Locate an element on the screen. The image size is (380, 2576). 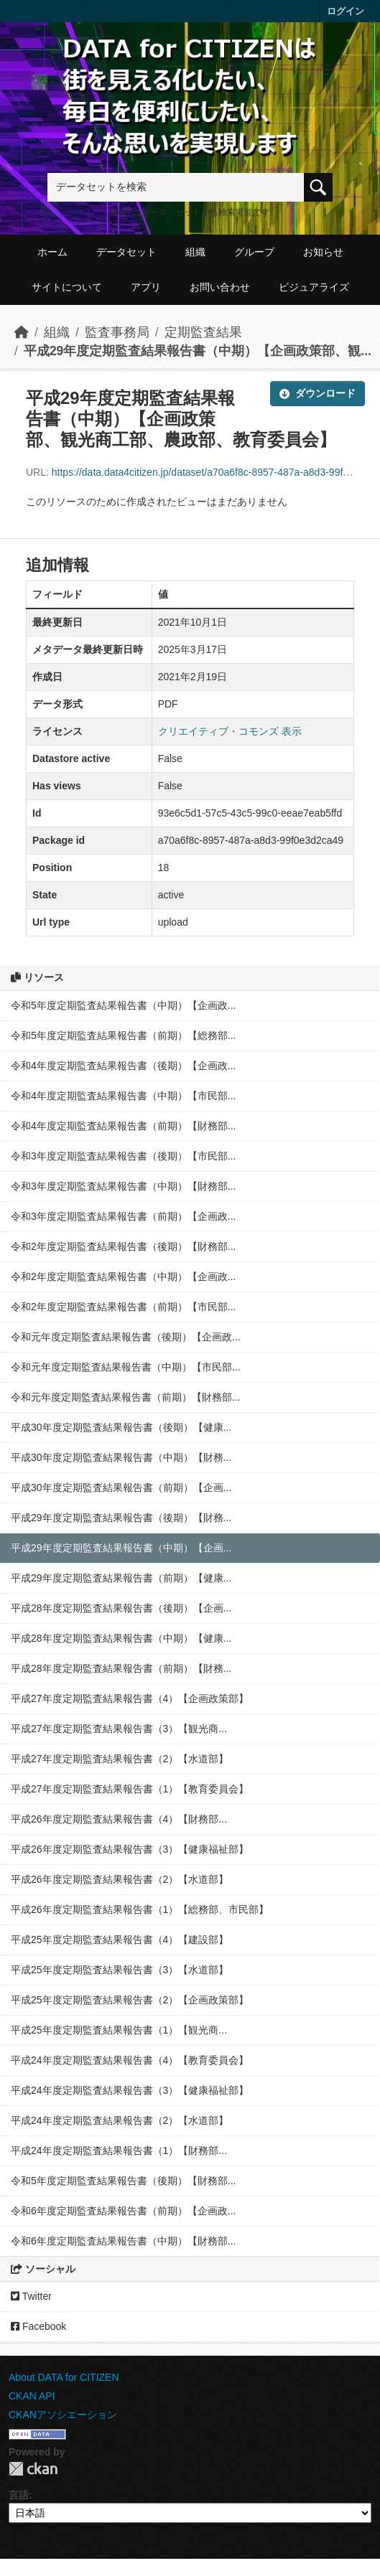
監査事務局 is located at coordinates (117, 332).